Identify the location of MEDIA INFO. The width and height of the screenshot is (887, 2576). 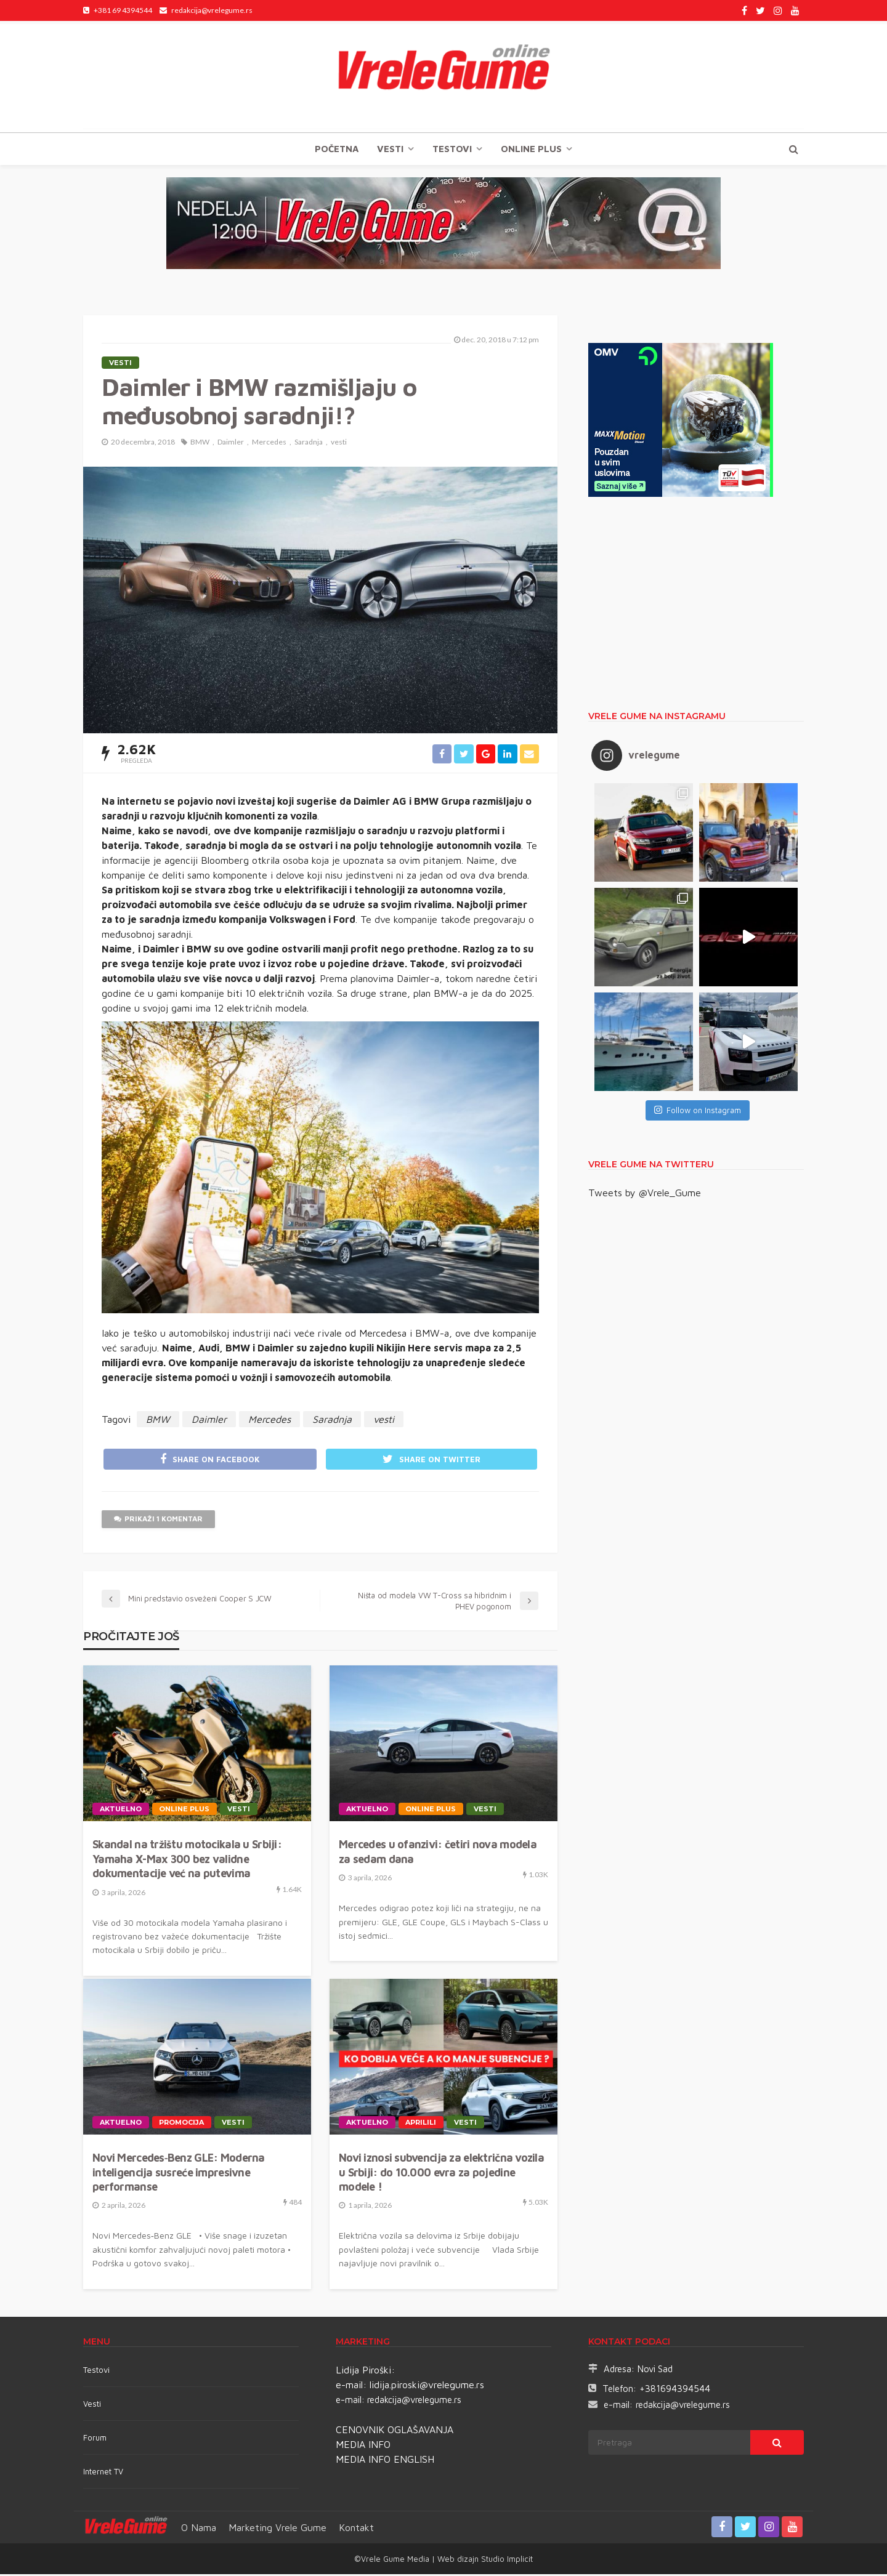
(363, 2446).